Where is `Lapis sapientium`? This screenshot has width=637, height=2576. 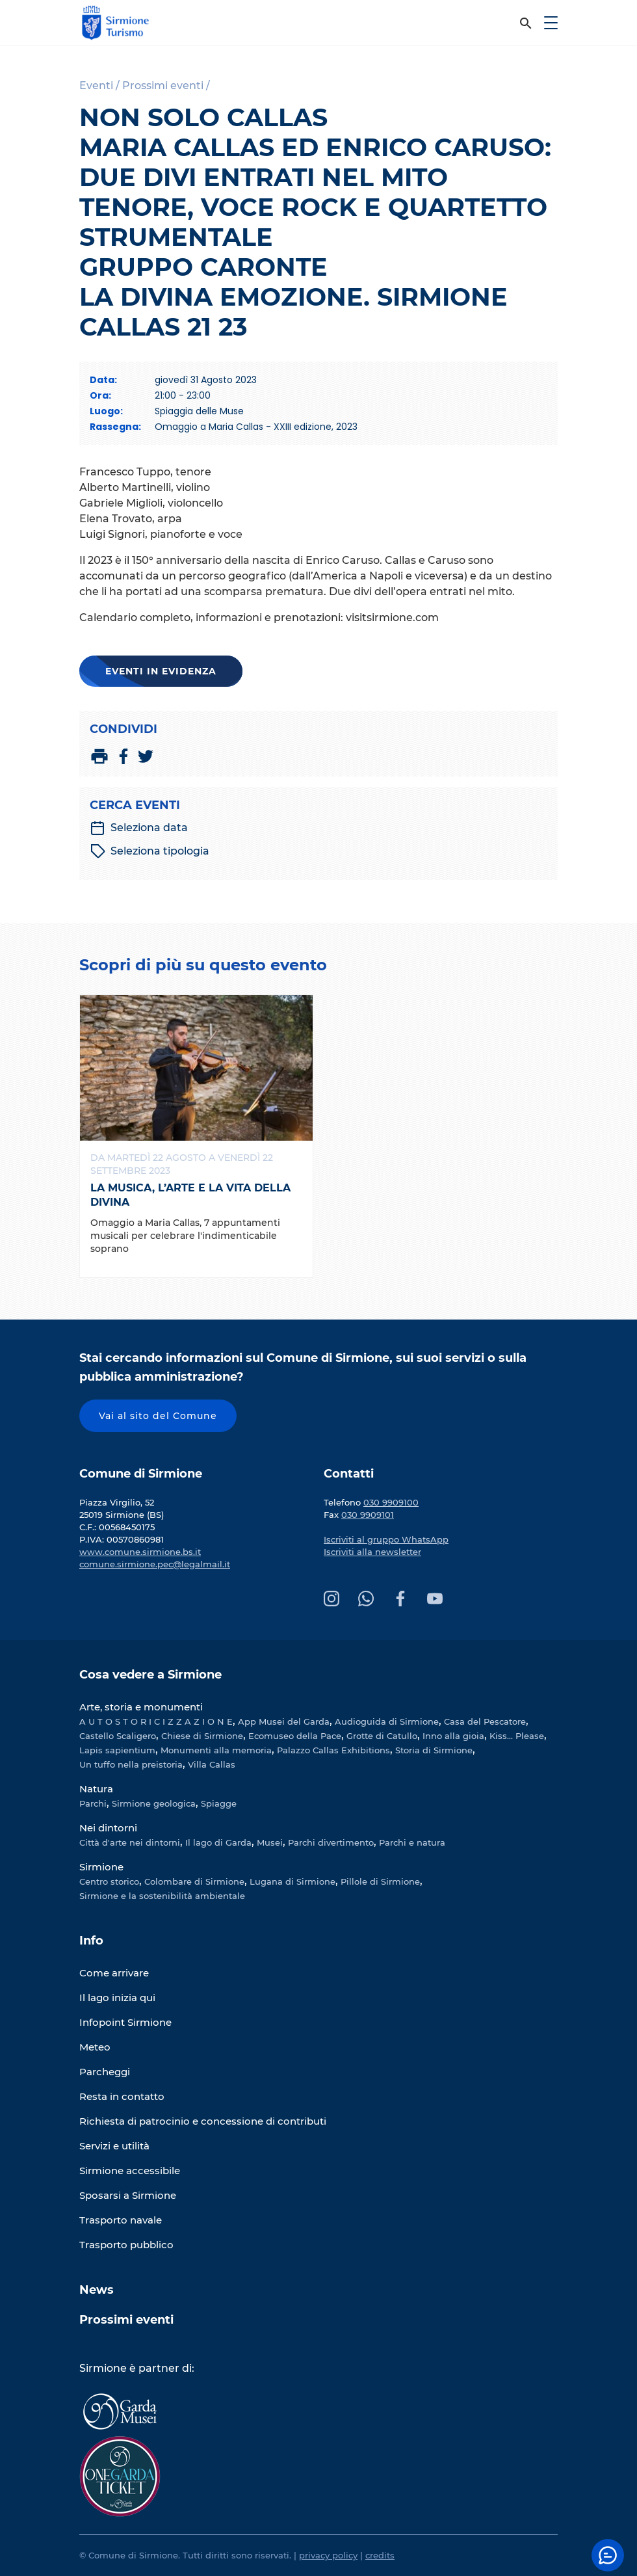
Lapis sapientium is located at coordinates (117, 1750).